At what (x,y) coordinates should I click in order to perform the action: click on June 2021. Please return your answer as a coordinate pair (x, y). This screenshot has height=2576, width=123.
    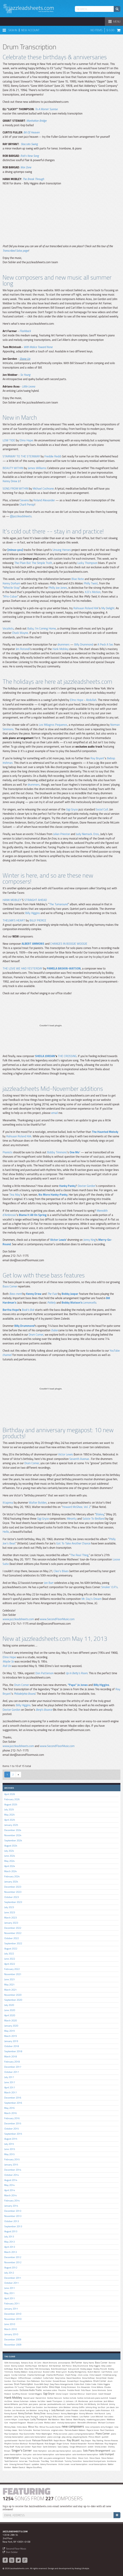
    Looking at the image, I should click on (9, 1979).